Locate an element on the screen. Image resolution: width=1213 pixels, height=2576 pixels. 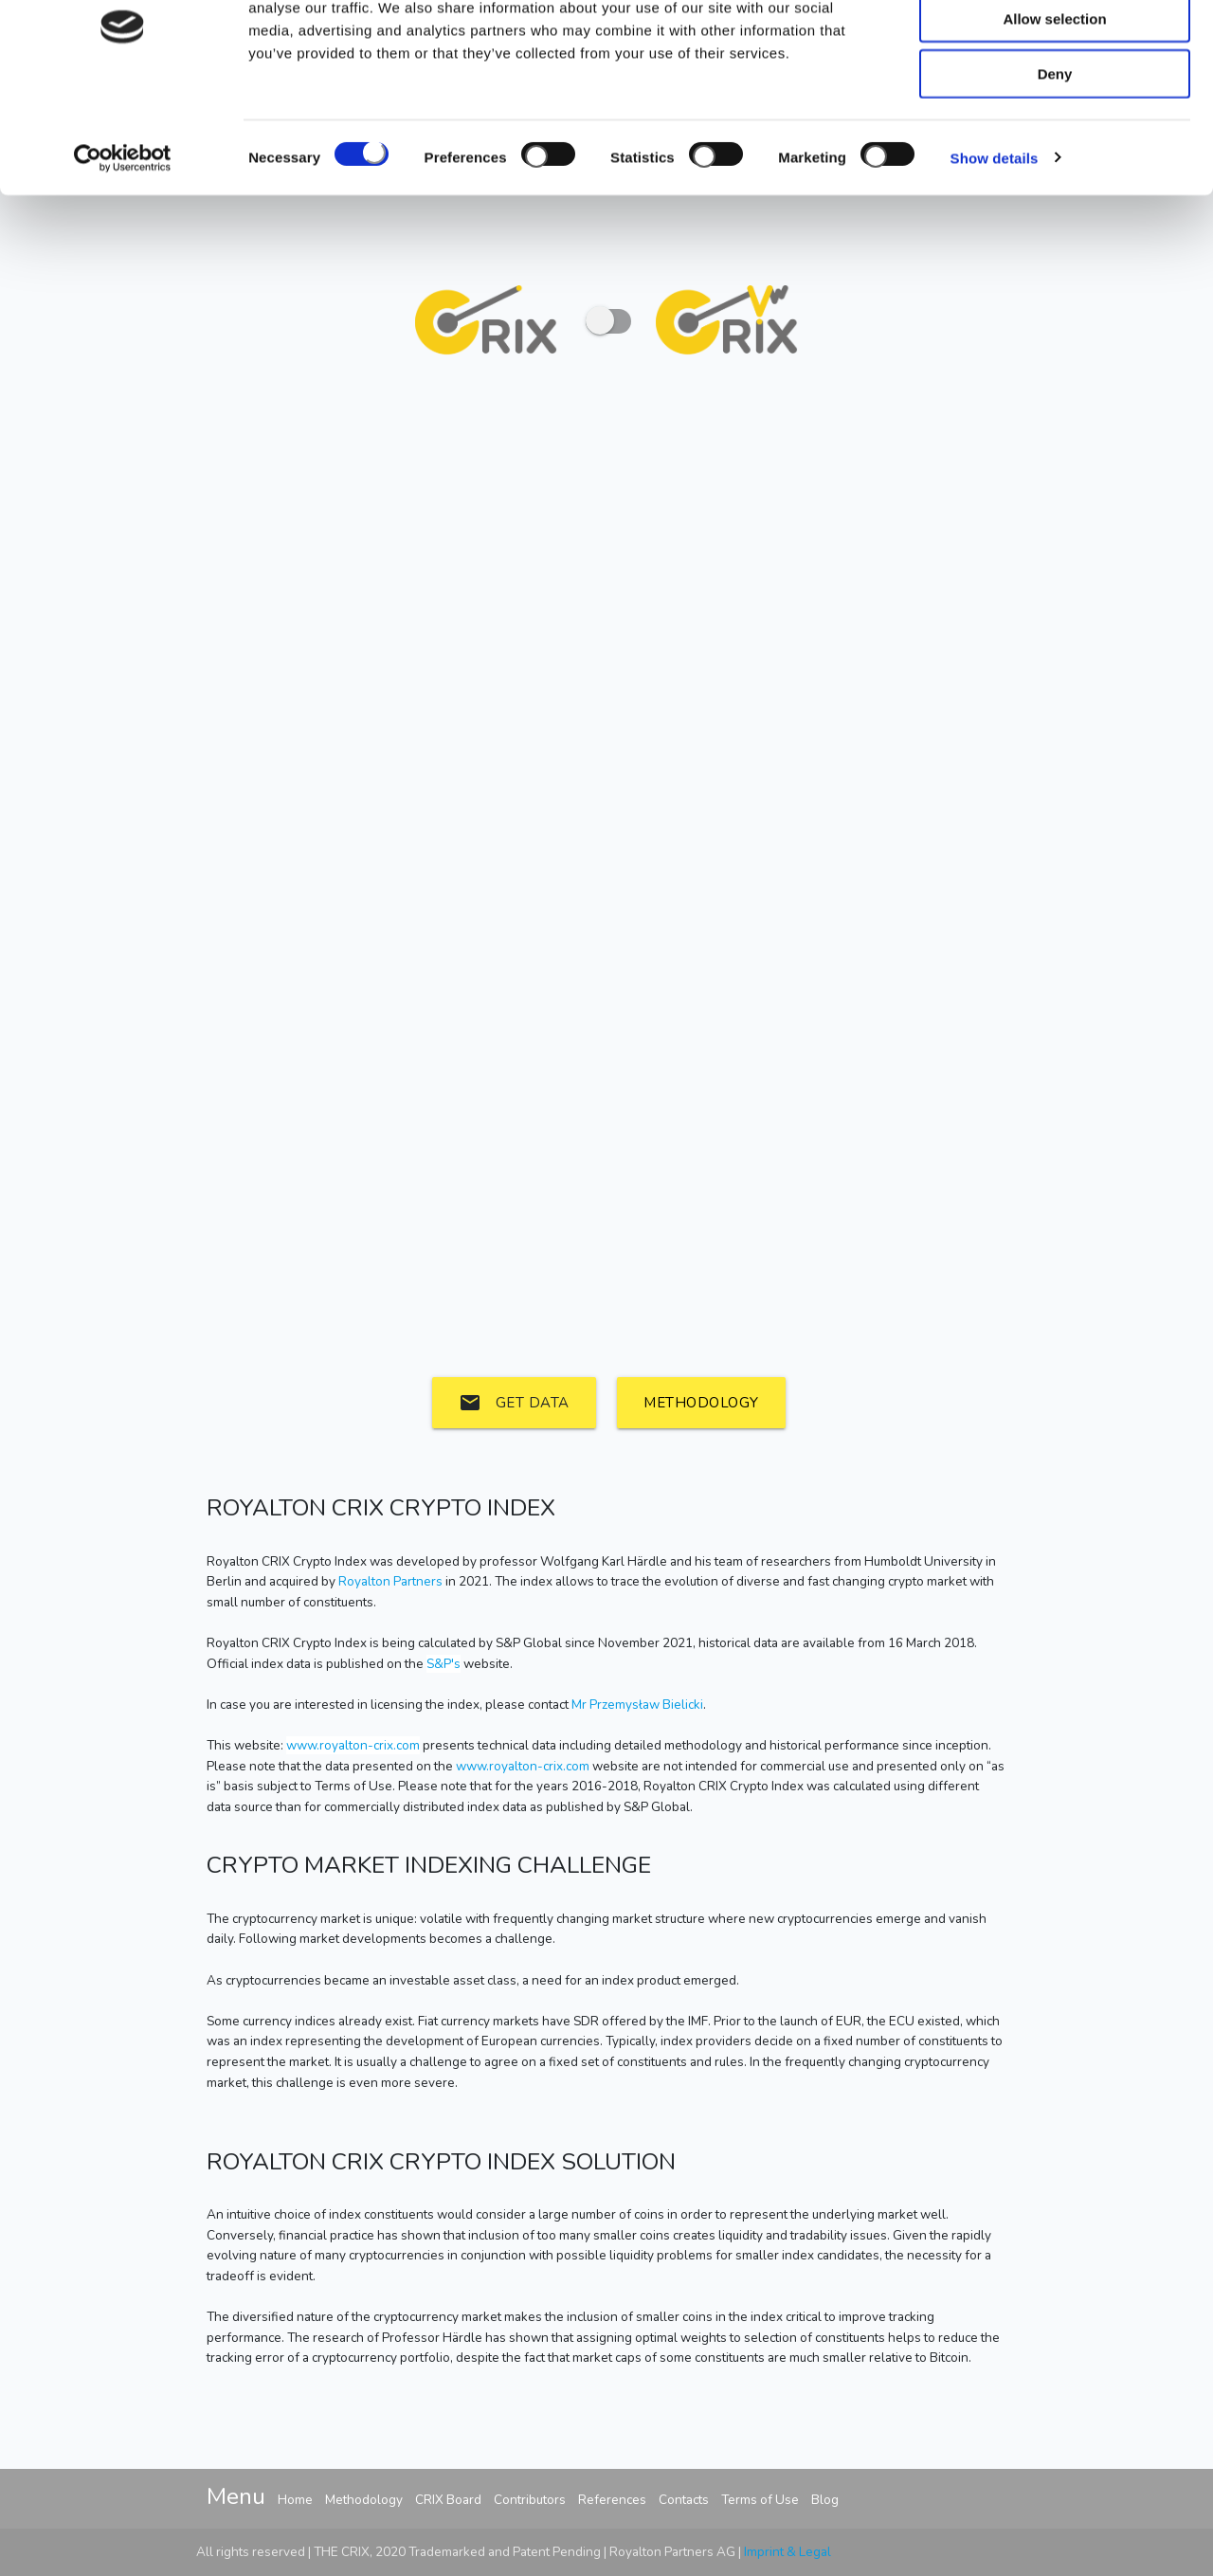
Allow selection is located at coordinates (1054, 103).